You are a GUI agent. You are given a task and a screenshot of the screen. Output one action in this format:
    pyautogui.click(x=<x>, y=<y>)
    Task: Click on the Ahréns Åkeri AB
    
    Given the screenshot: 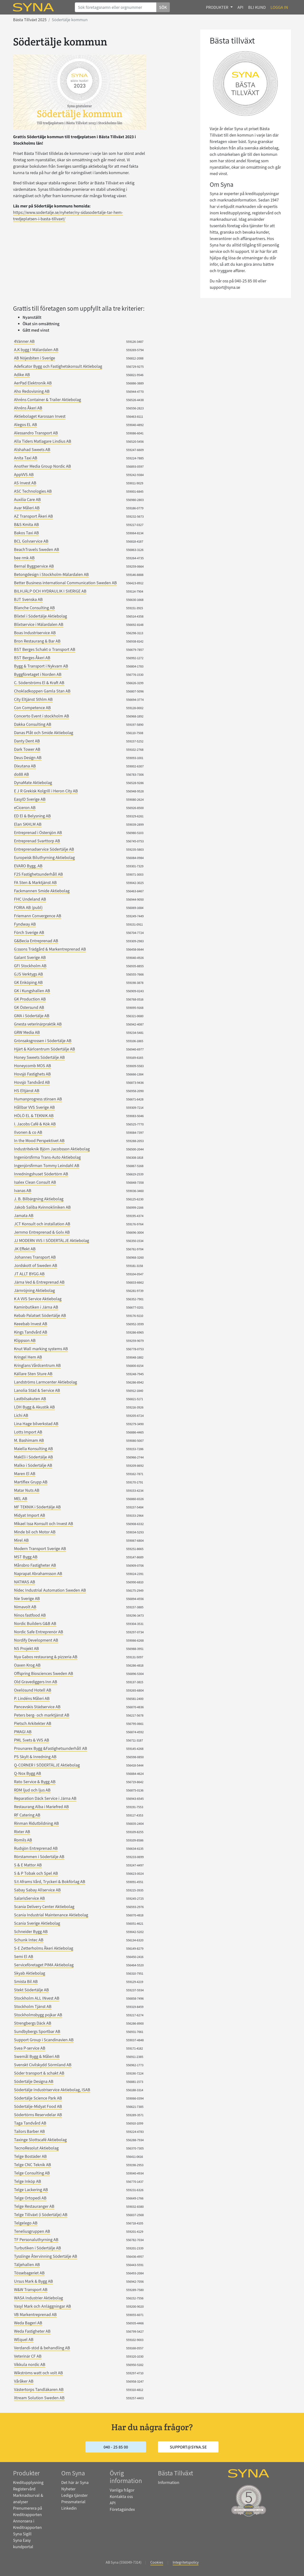 What is the action you would take?
    pyautogui.click(x=28, y=408)
    